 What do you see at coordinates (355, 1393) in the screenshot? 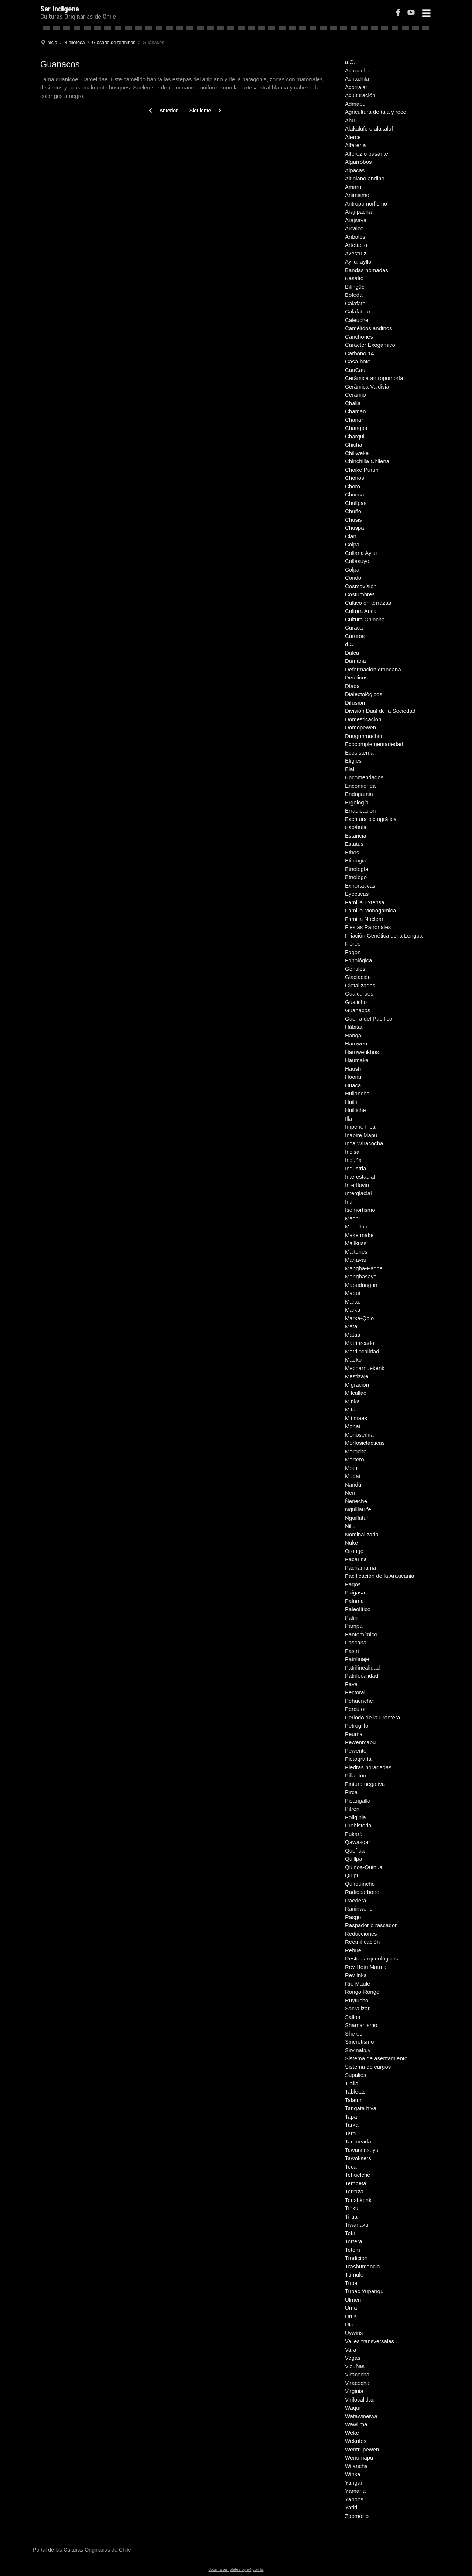
I see `Milcallac` at bounding box center [355, 1393].